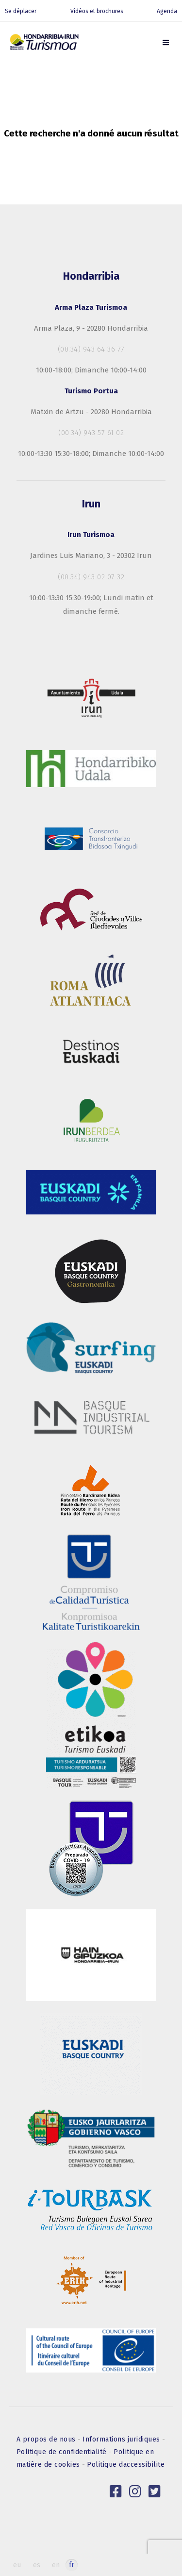 The width and height of the screenshot is (182, 2576). Describe the element at coordinates (91, 349) in the screenshot. I see `(00.34) 943 64 36 77` at that location.